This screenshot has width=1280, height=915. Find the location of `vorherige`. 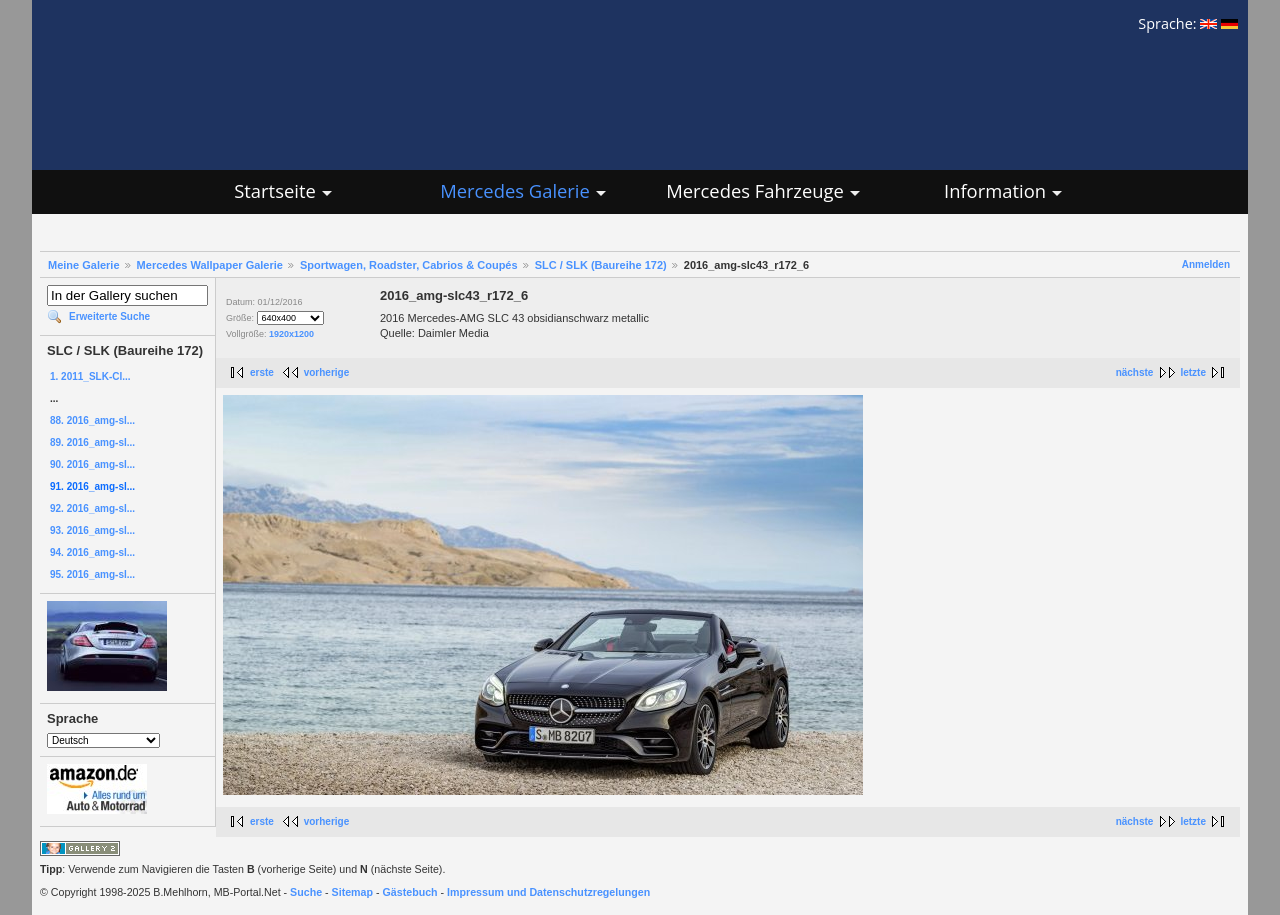

vorherige is located at coordinates (327, 372).